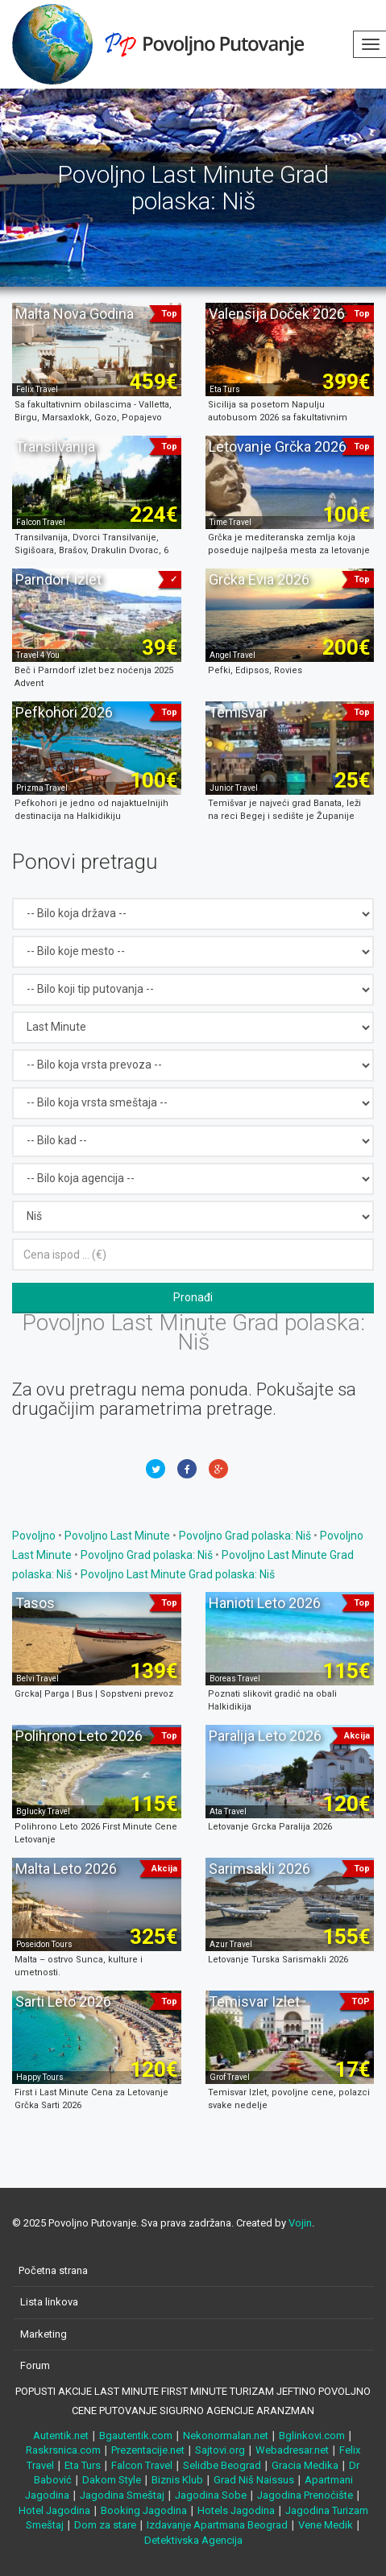 The height and width of the screenshot is (2576, 386). What do you see at coordinates (178, 1574) in the screenshot?
I see `Povoljno Last Minute Grad polaska: Niš` at bounding box center [178, 1574].